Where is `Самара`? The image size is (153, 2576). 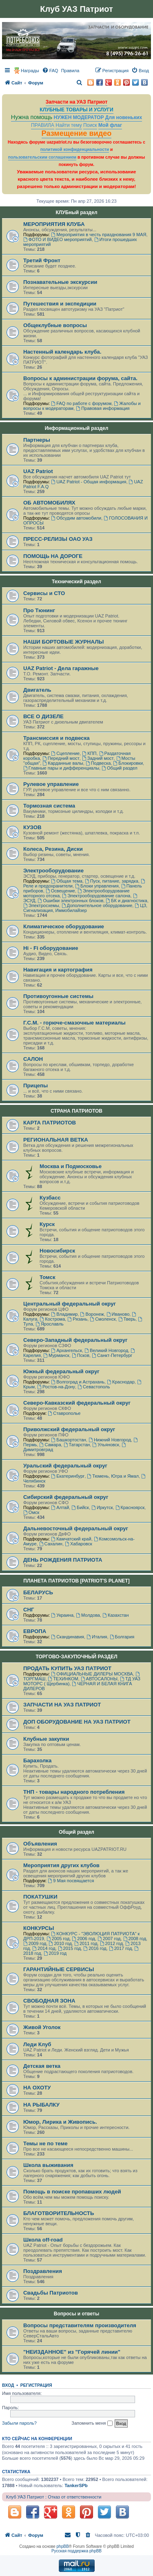
Самара is located at coordinates (50, 1444).